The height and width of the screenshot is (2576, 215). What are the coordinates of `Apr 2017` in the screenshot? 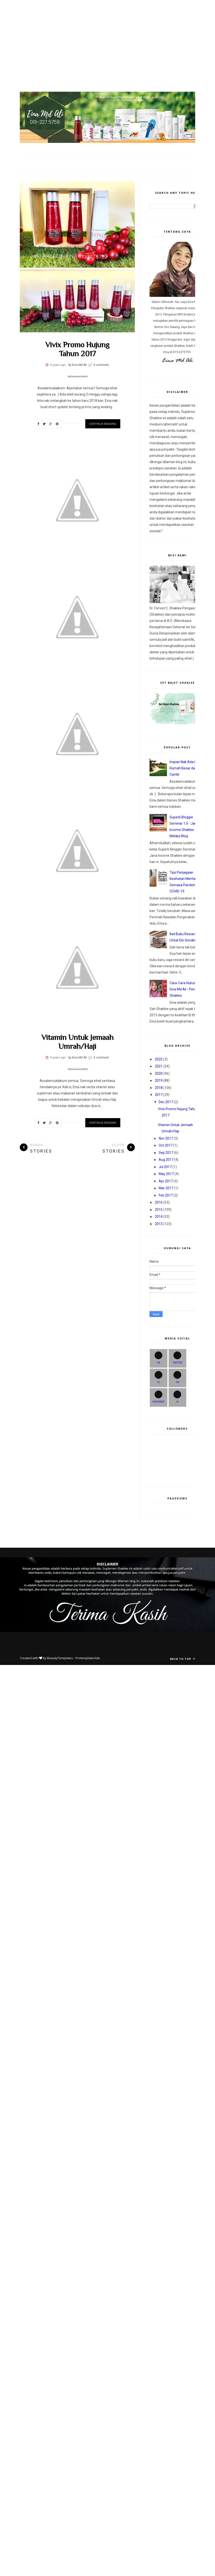 It's located at (166, 1181).